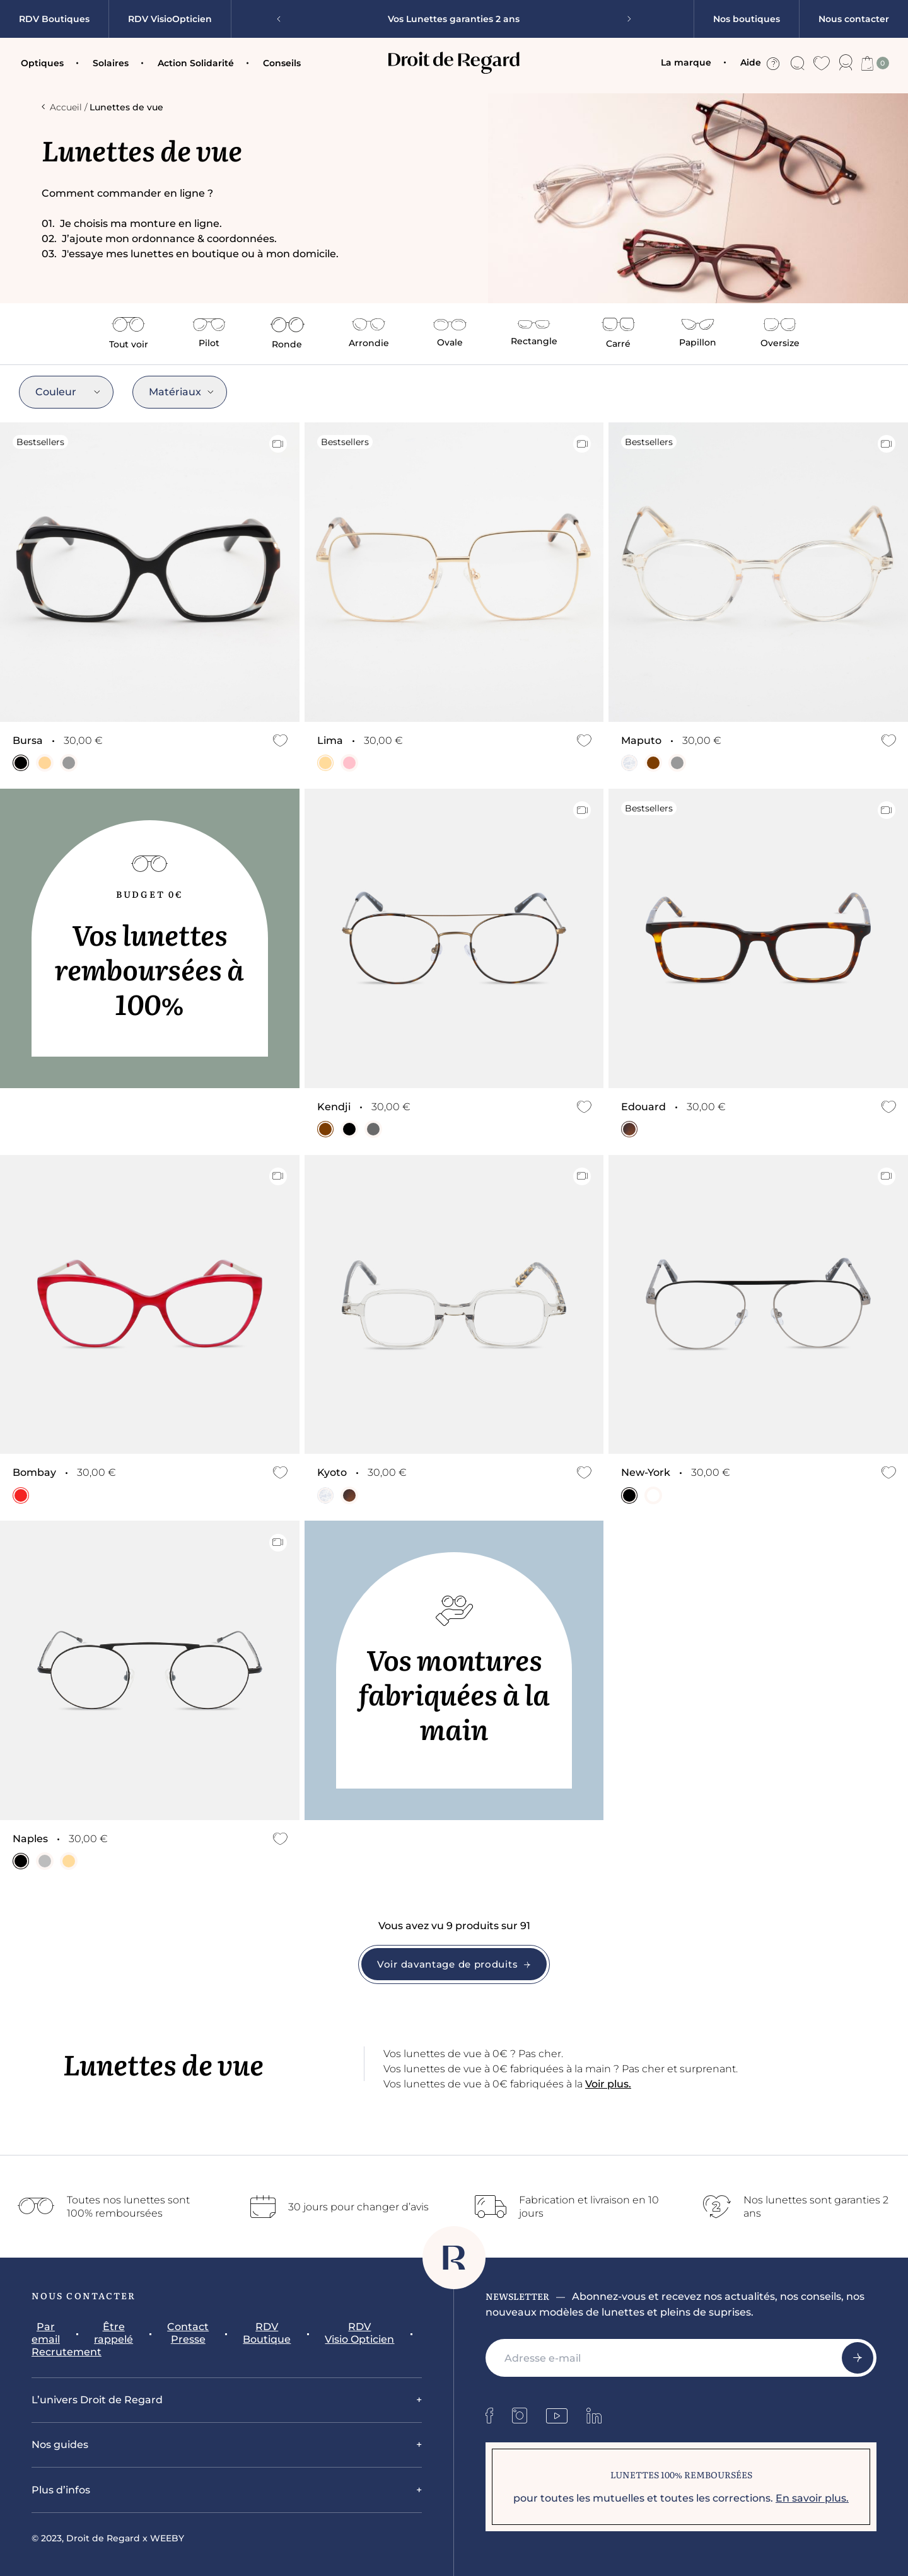 The image size is (908, 2576). Describe the element at coordinates (746, 19) in the screenshot. I see `Nos boutiques` at that location.